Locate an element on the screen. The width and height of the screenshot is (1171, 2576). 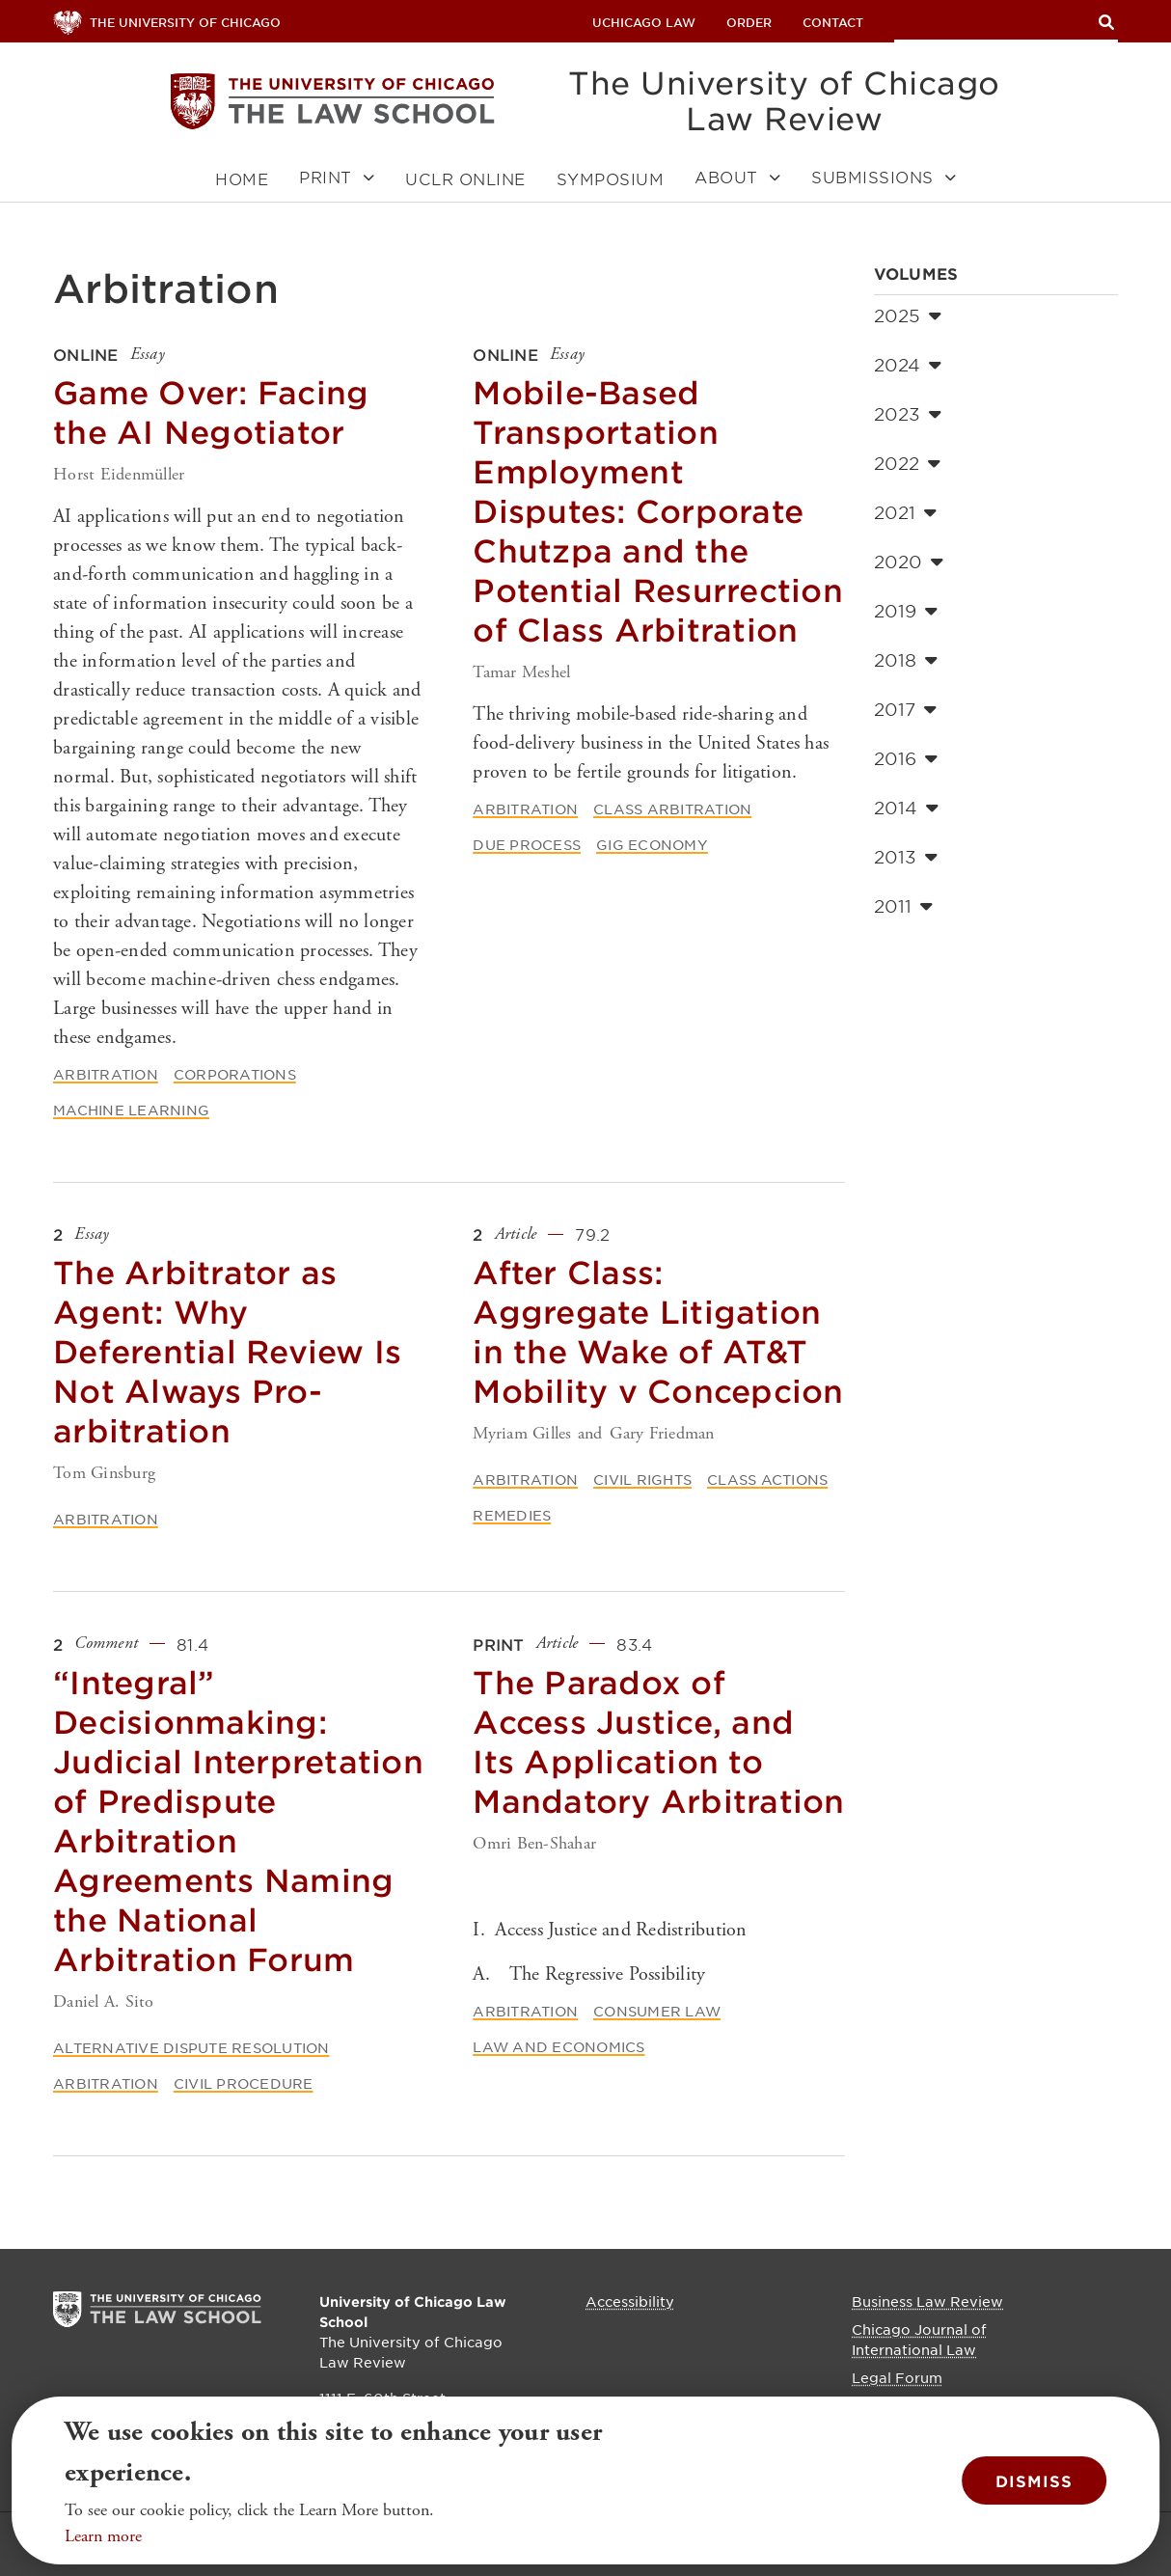
2014 is located at coordinates (906, 807).